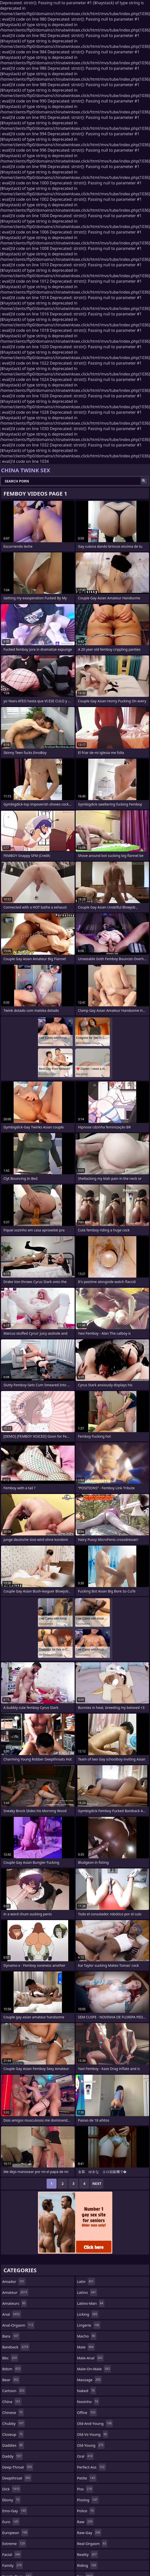 The width and height of the screenshot is (150, 2576). What do you see at coordinates (91, 2303) in the screenshot?
I see `latino-man` at bounding box center [91, 2303].